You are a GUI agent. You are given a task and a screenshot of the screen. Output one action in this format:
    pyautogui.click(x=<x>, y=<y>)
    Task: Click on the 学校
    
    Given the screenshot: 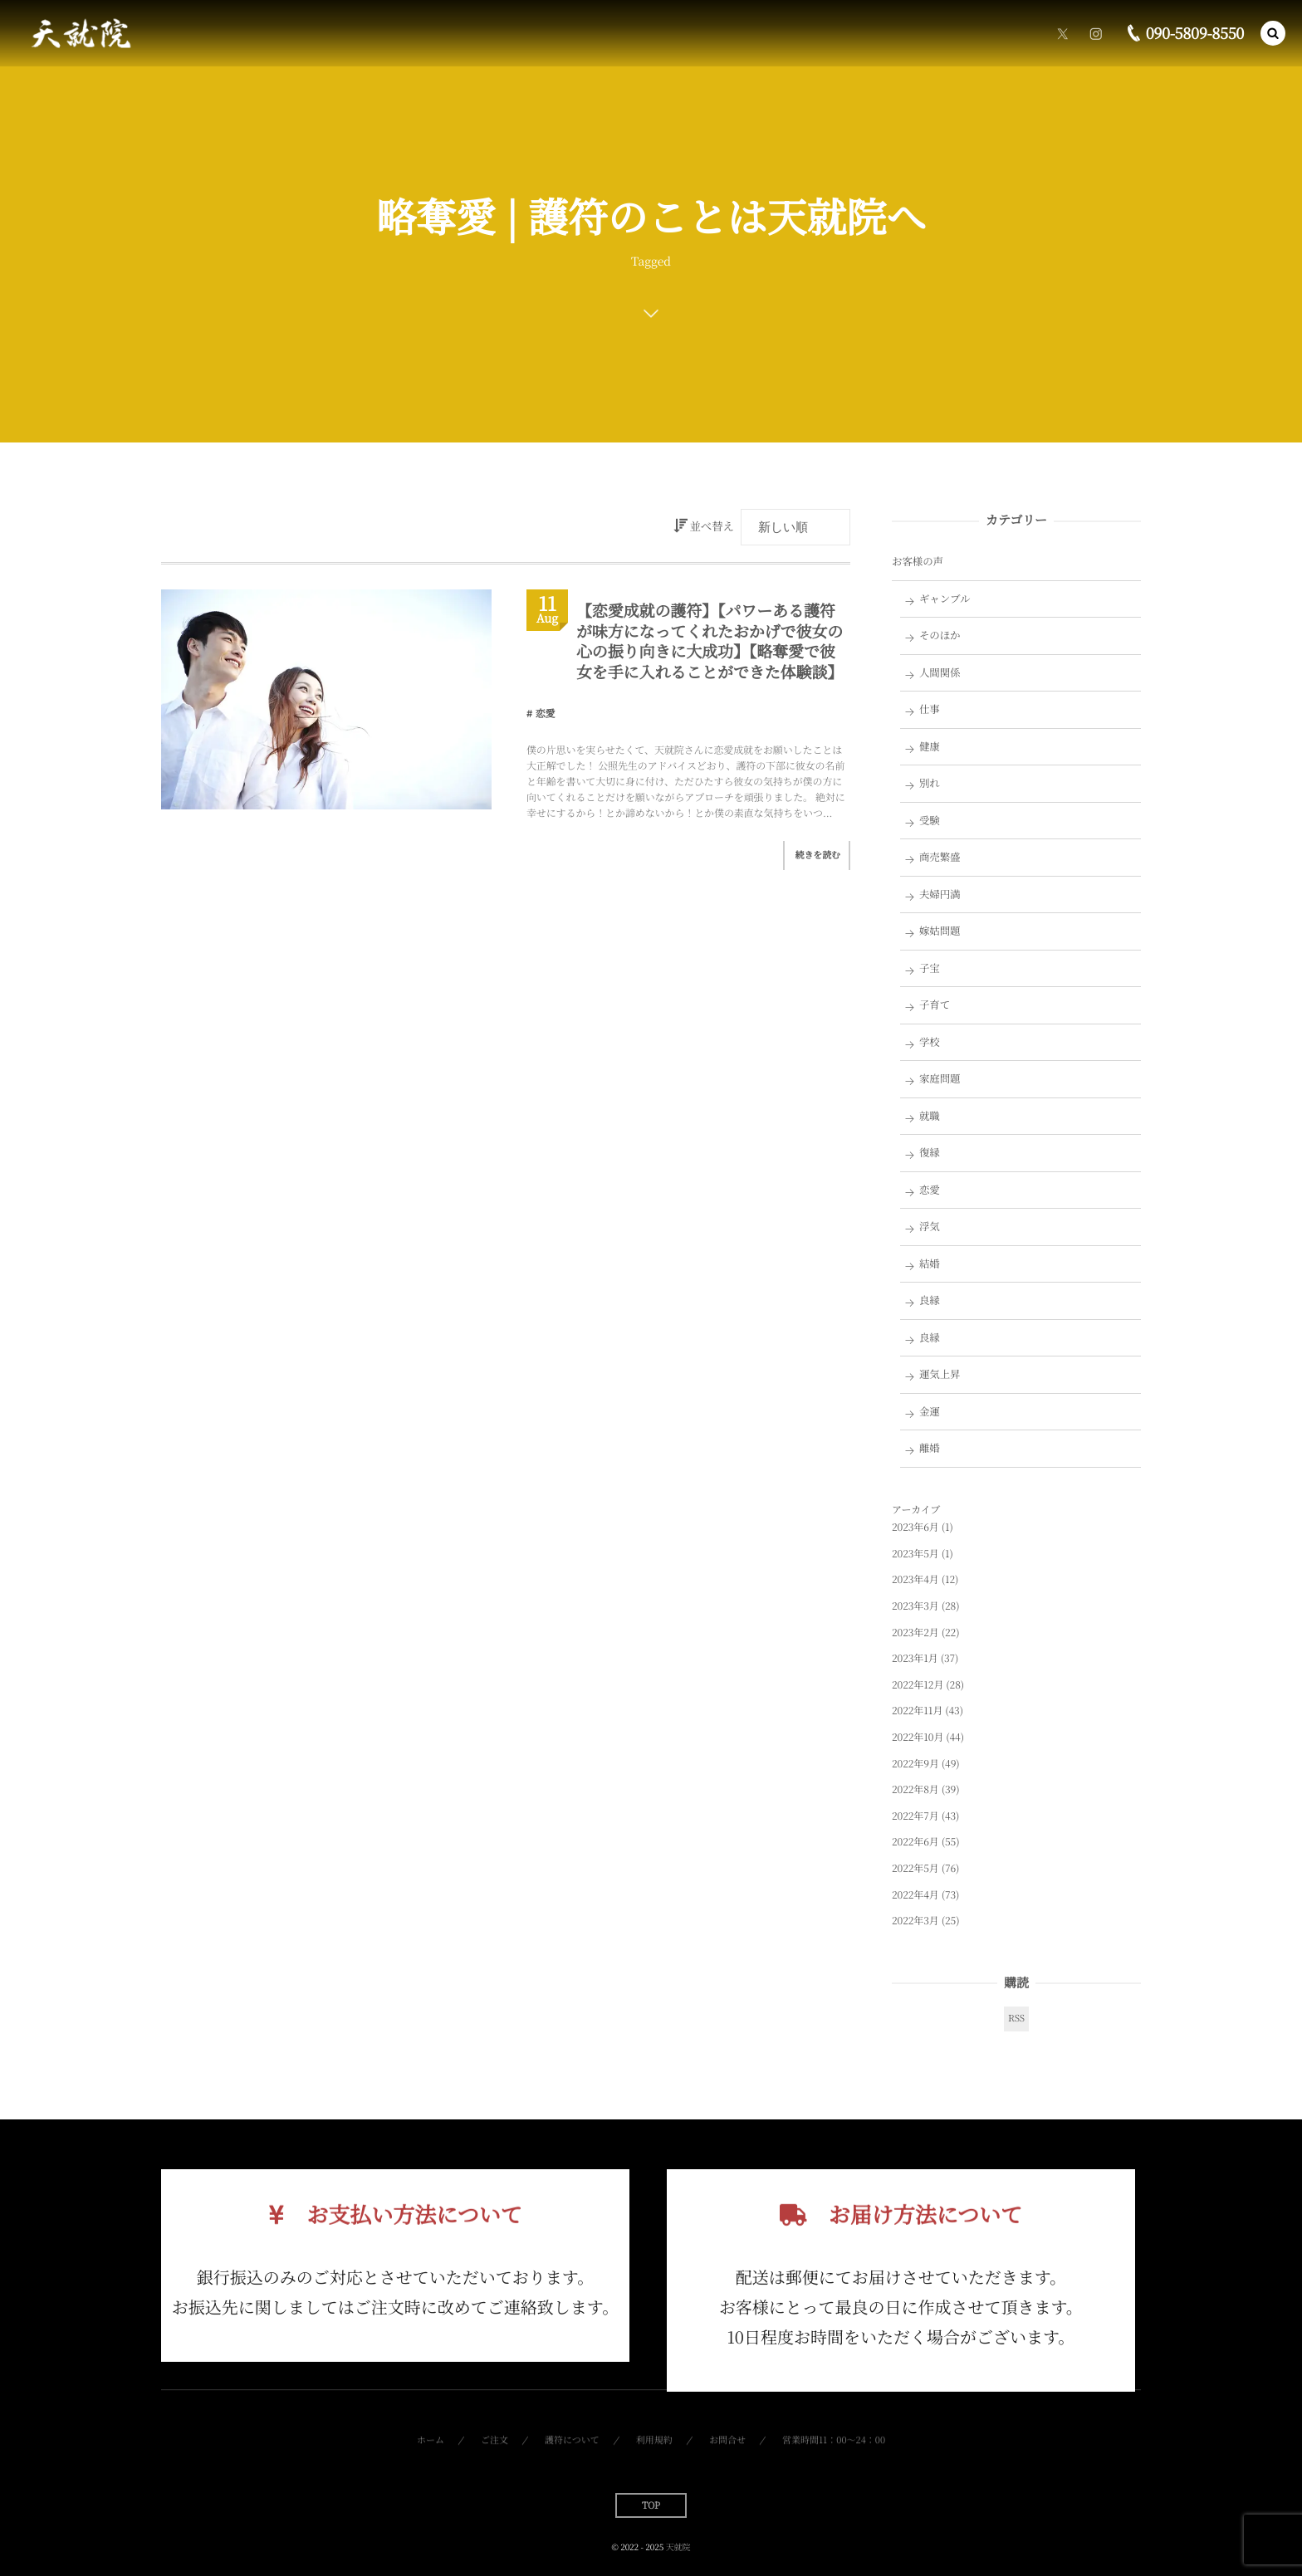 What is the action you would take?
    pyautogui.click(x=929, y=1041)
    